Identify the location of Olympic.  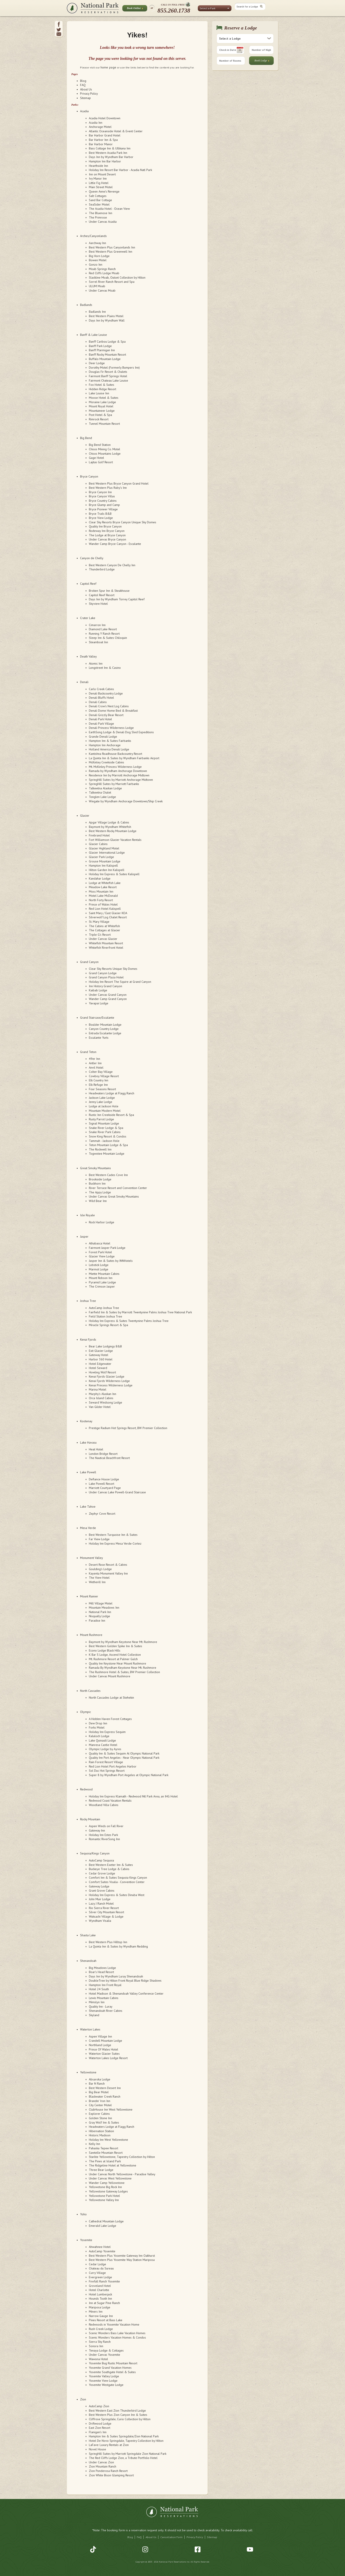
(85, 1712).